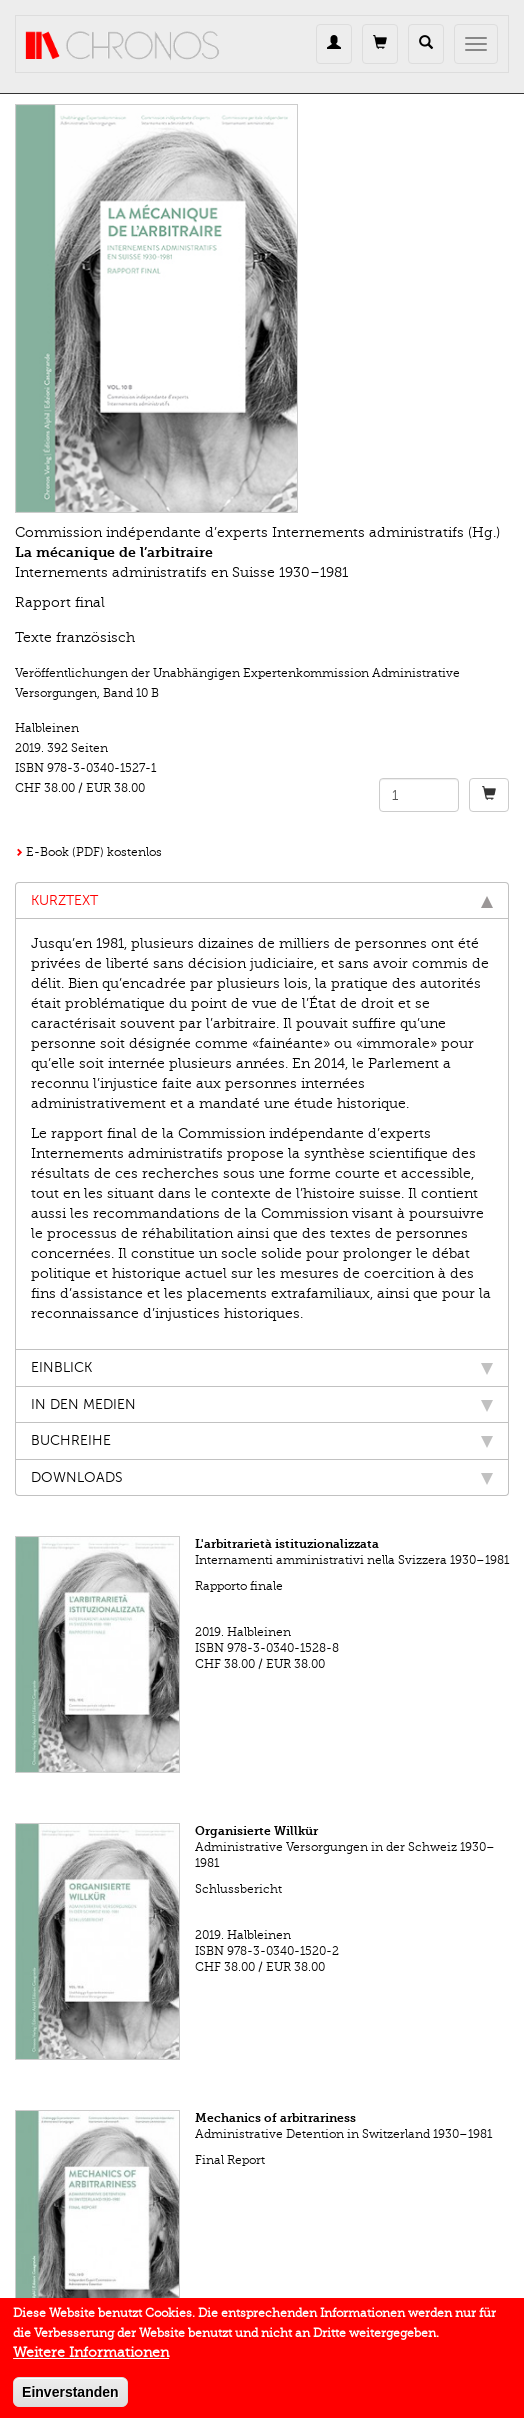  Describe the element at coordinates (262, 1477) in the screenshot. I see `Downloads [tab]` at that location.